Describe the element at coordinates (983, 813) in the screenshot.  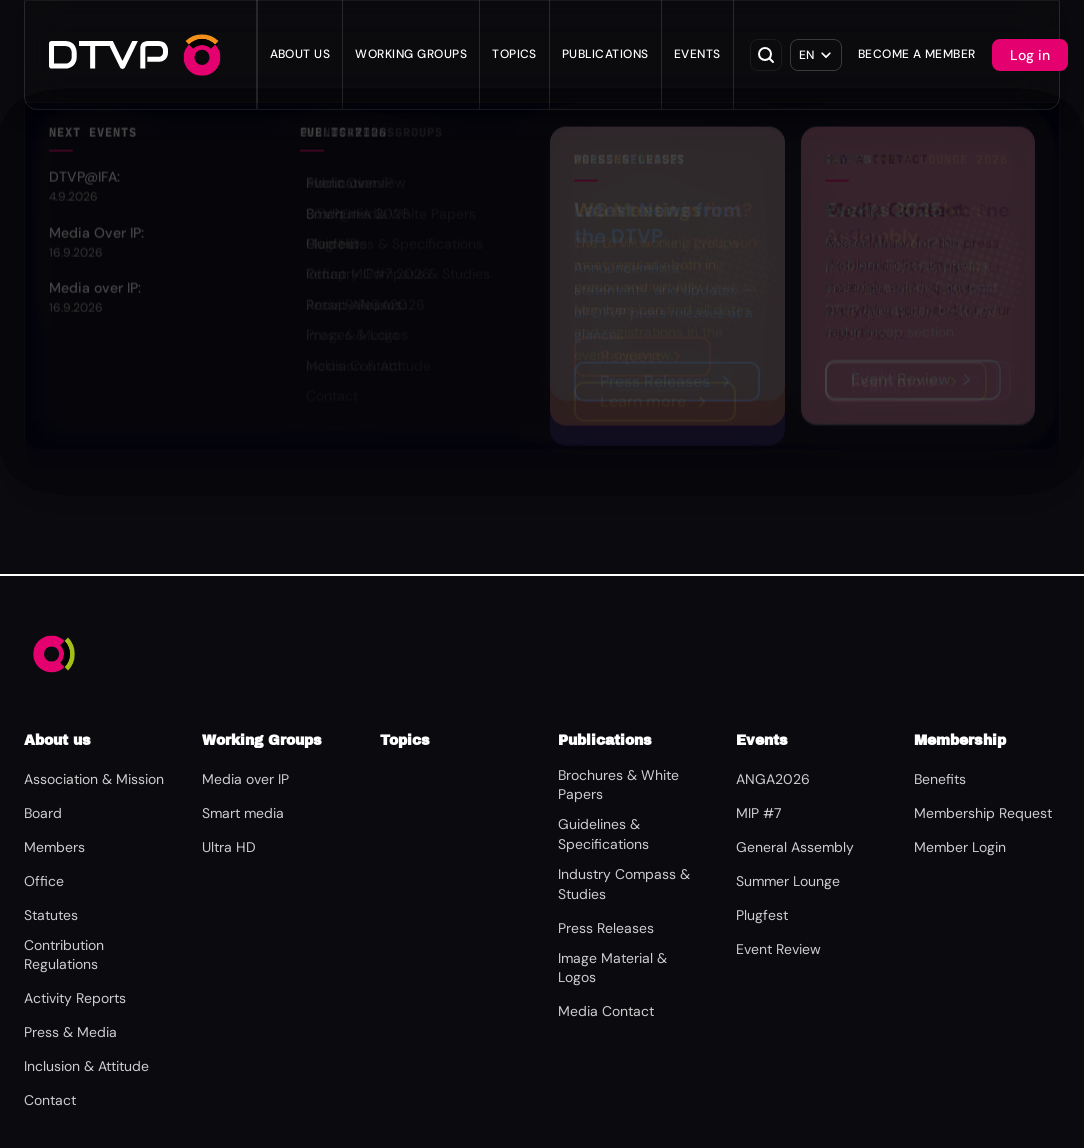
I see `Membership Request` at that location.